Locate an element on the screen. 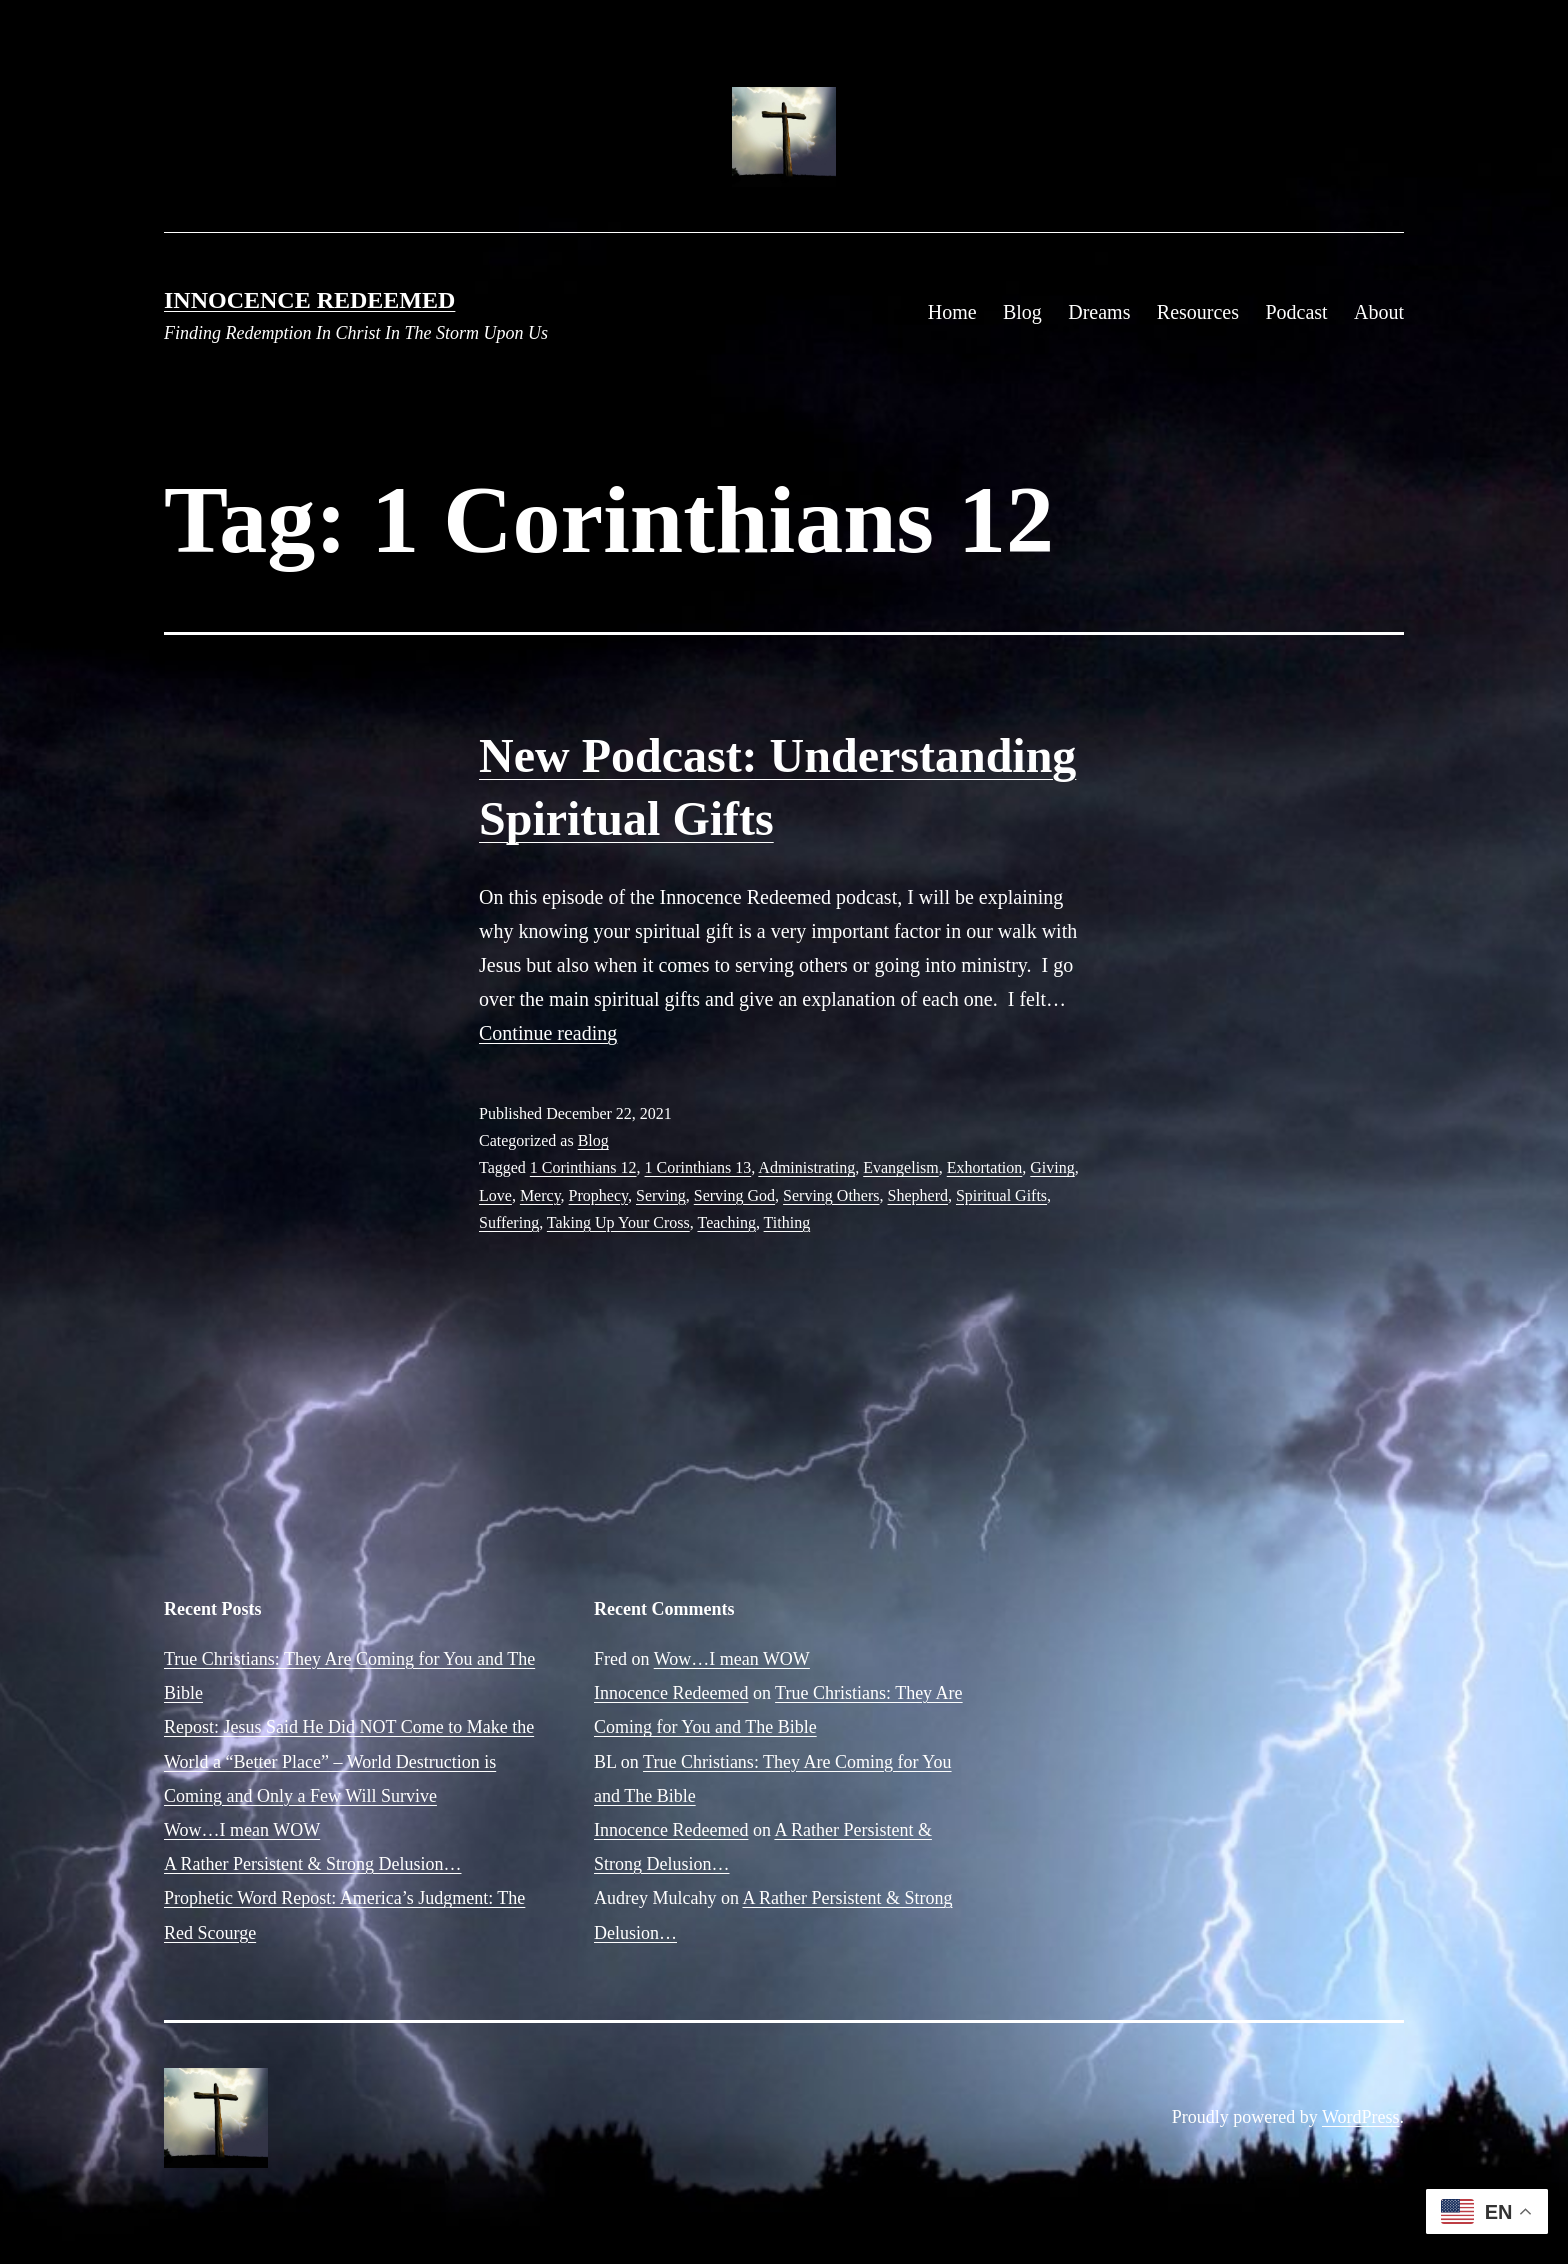 The height and width of the screenshot is (2264, 1568). Podcast is located at coordinates (1296, 312).